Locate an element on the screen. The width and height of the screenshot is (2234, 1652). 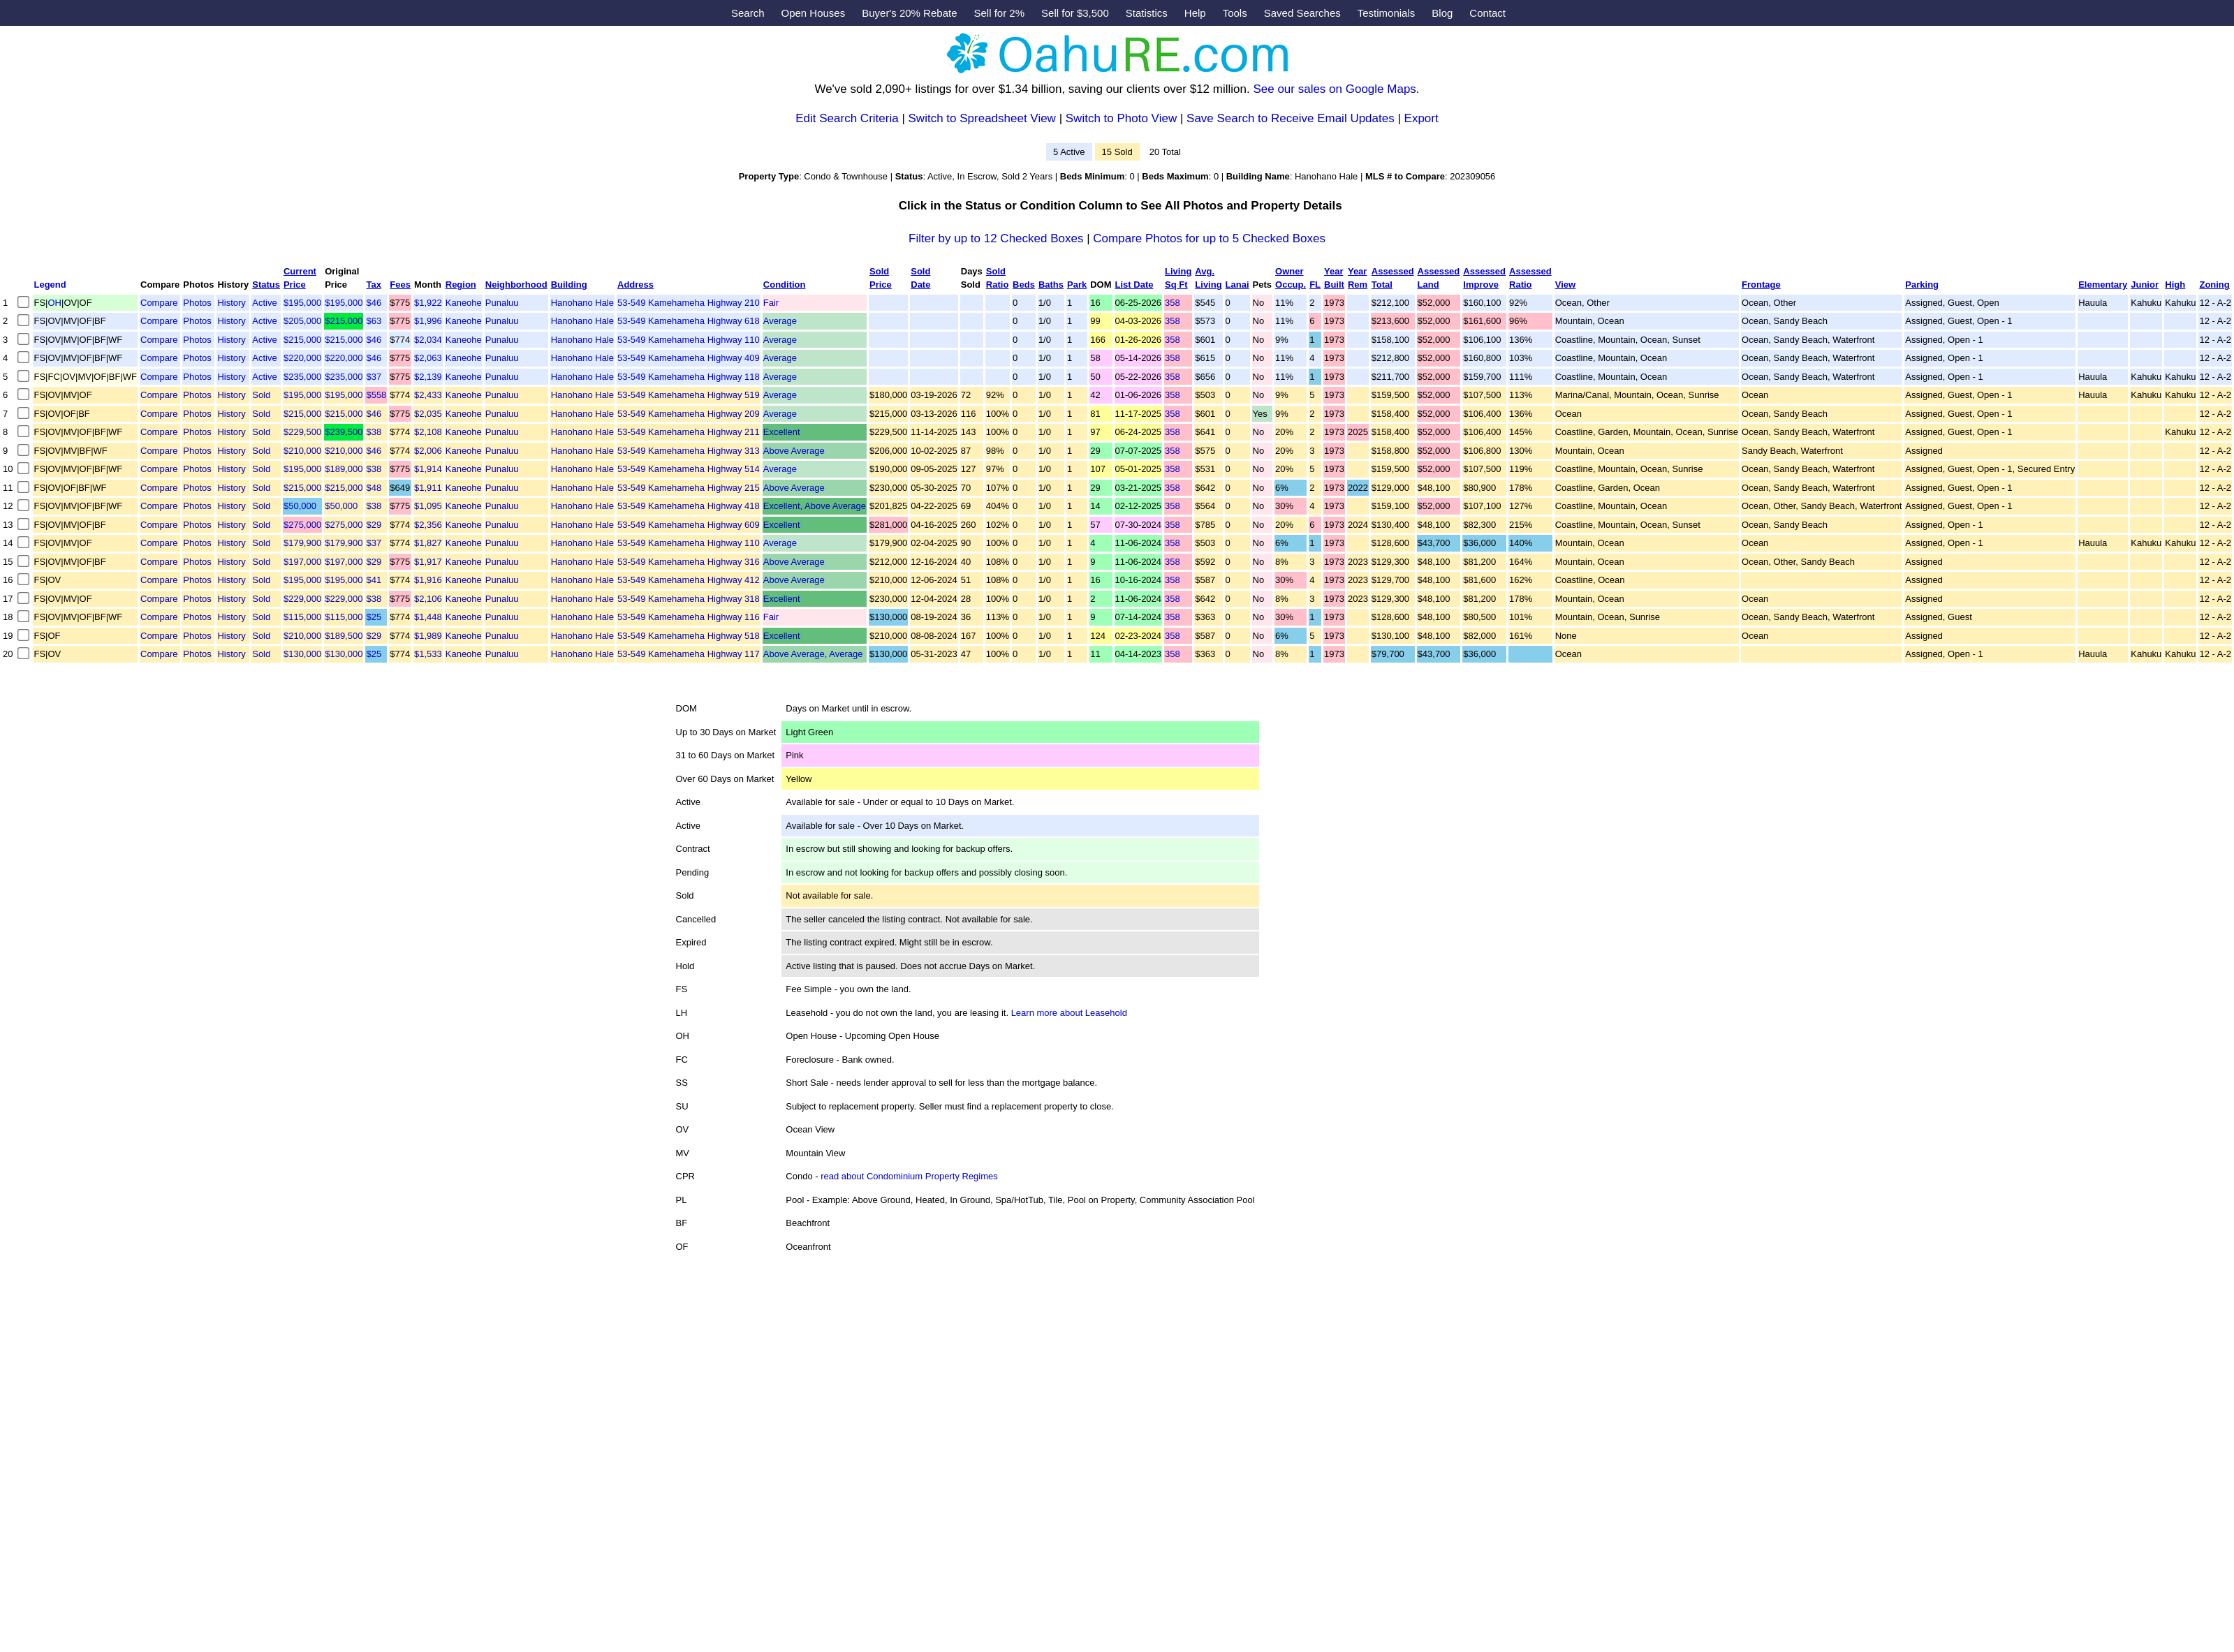
Park is located at coordinates (1077, 284).